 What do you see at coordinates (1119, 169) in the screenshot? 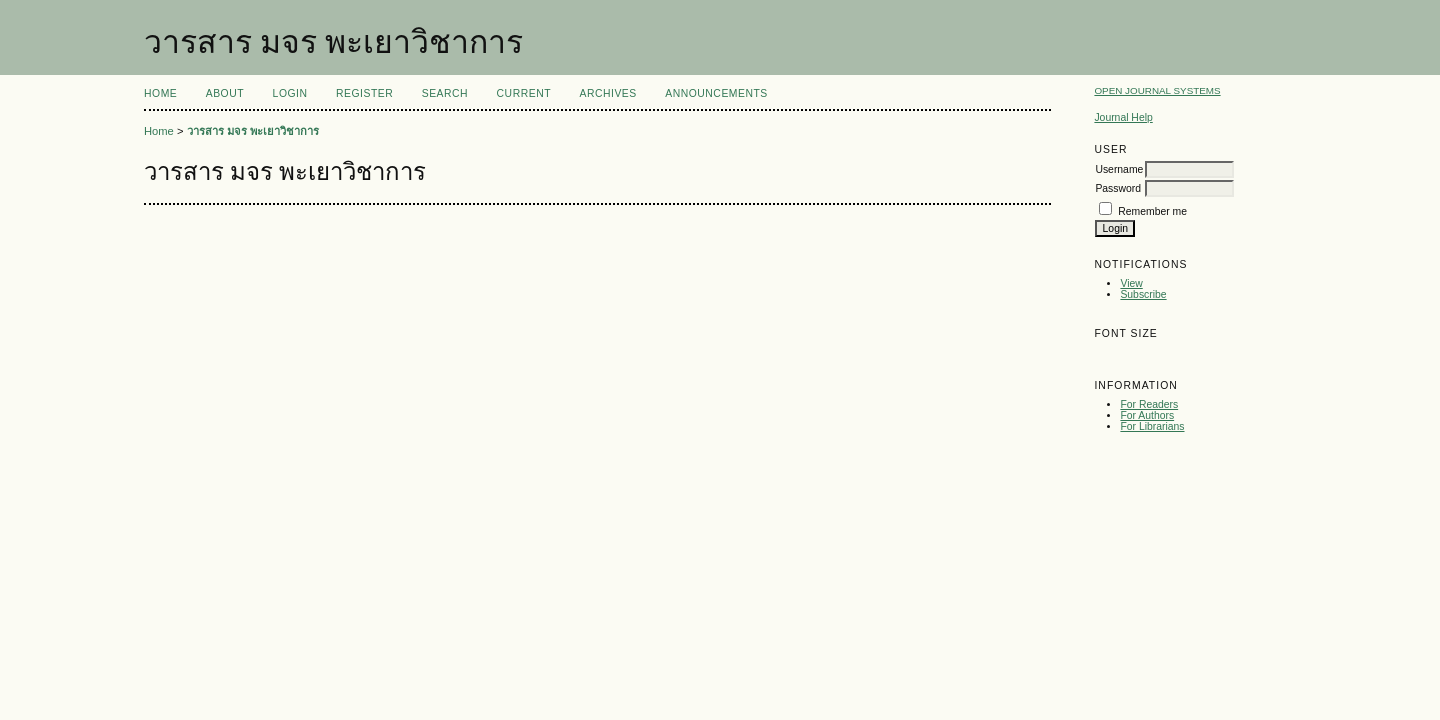
I see `Username` at bounding box center [1119, 169].